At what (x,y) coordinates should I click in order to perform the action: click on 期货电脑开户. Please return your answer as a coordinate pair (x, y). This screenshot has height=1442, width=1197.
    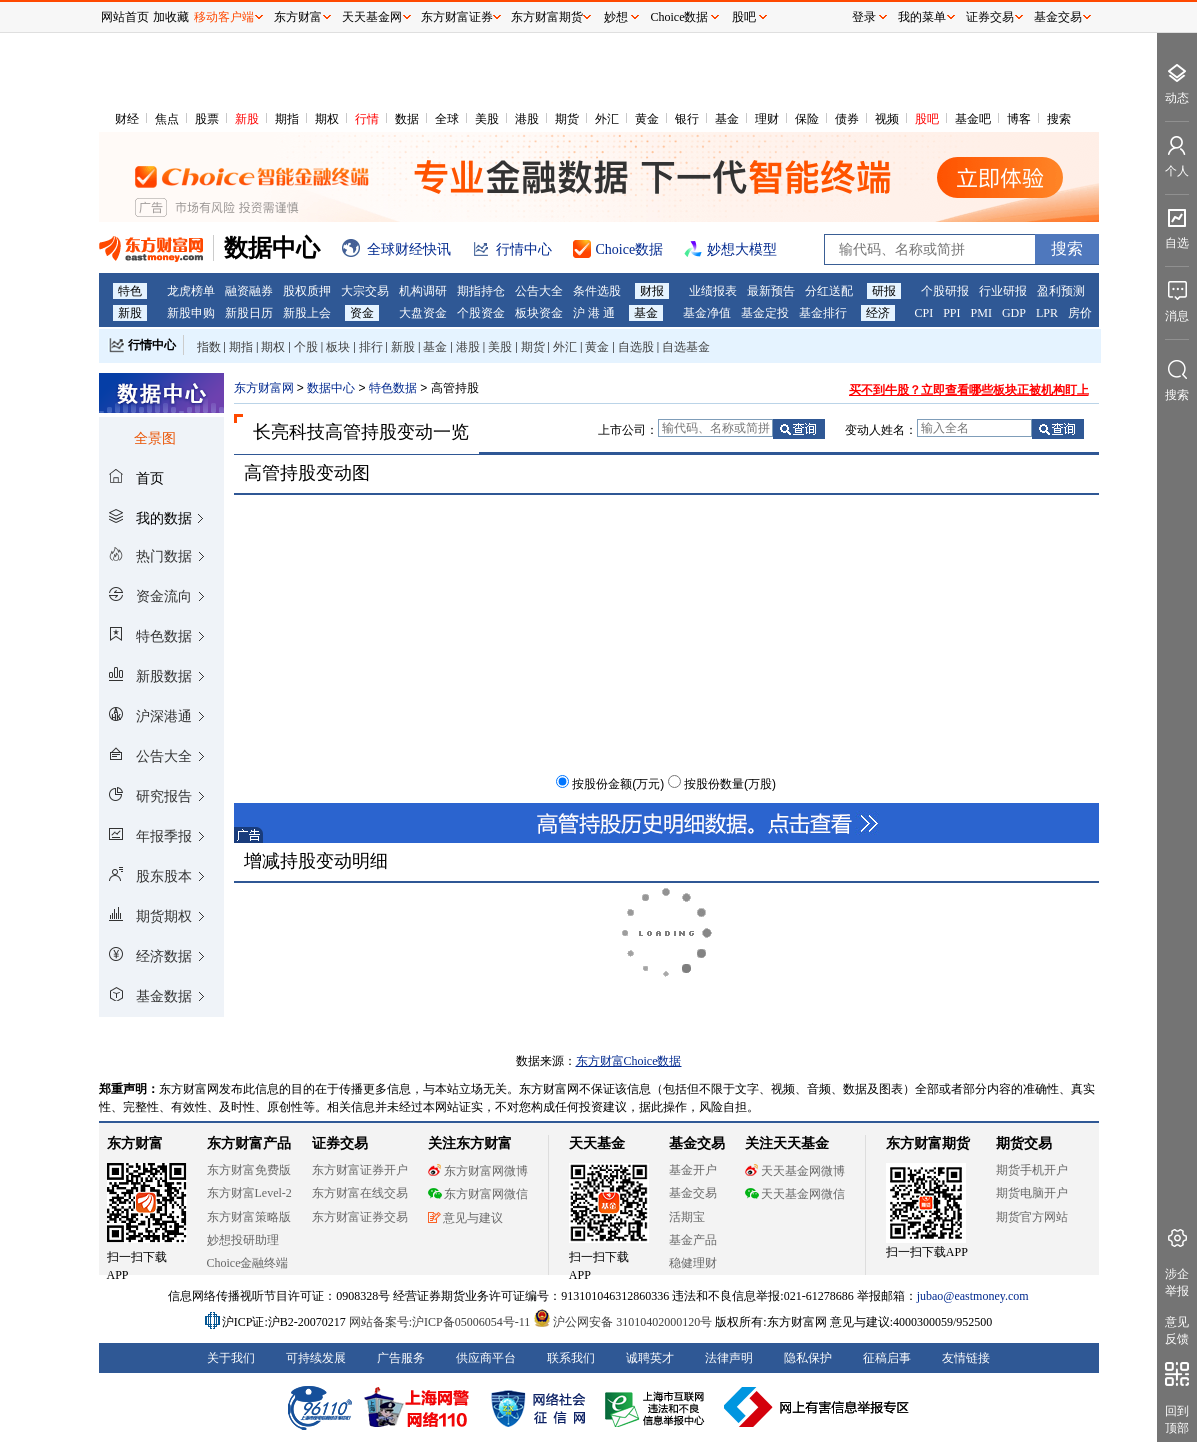
    Looking at the image, I should click on (1032, 1193).